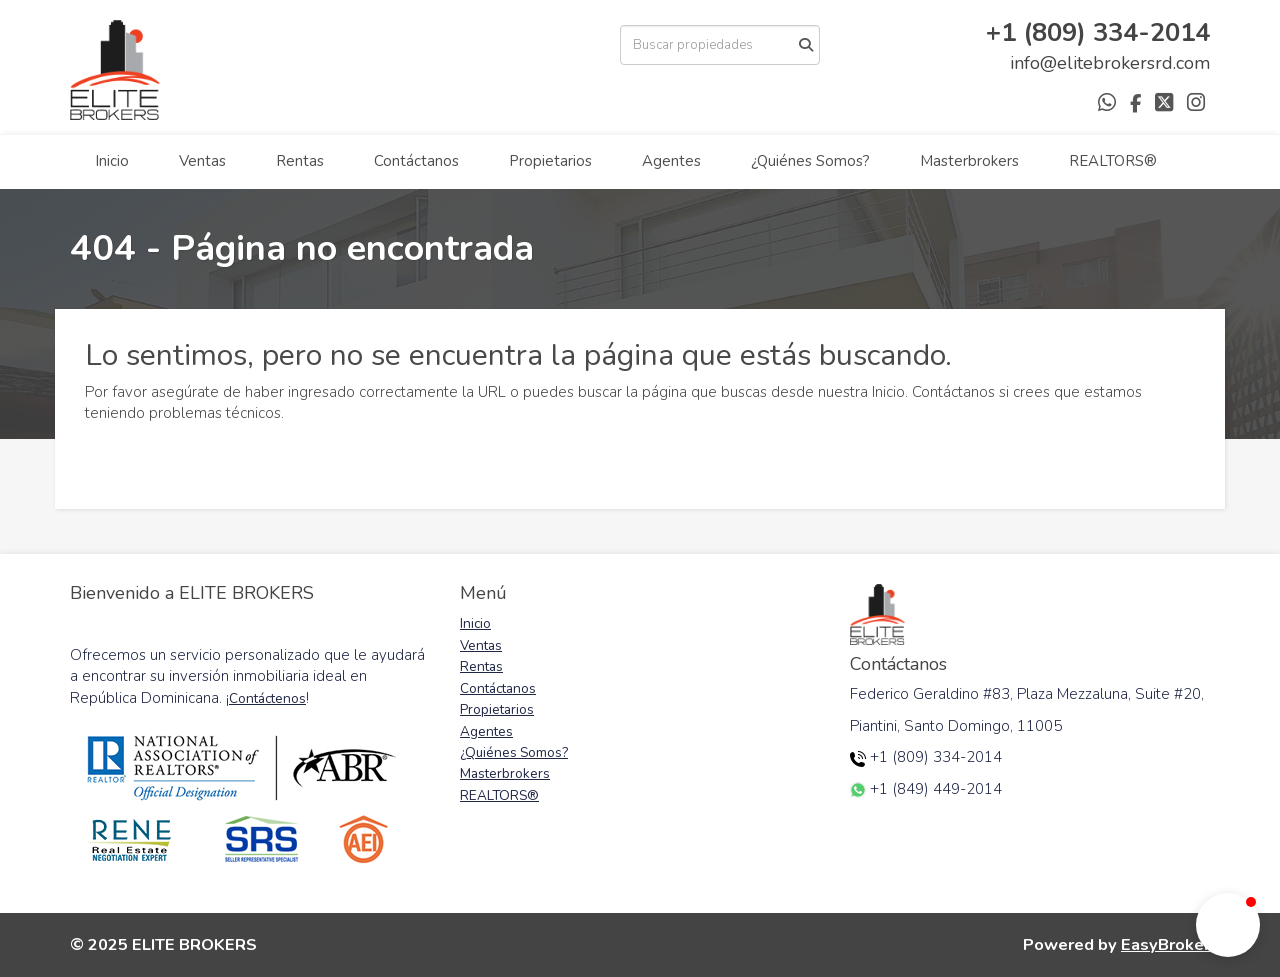 The width and height of the screenshot is (1280, 977). I want to click on REALTORS®, so click(1113, 161).